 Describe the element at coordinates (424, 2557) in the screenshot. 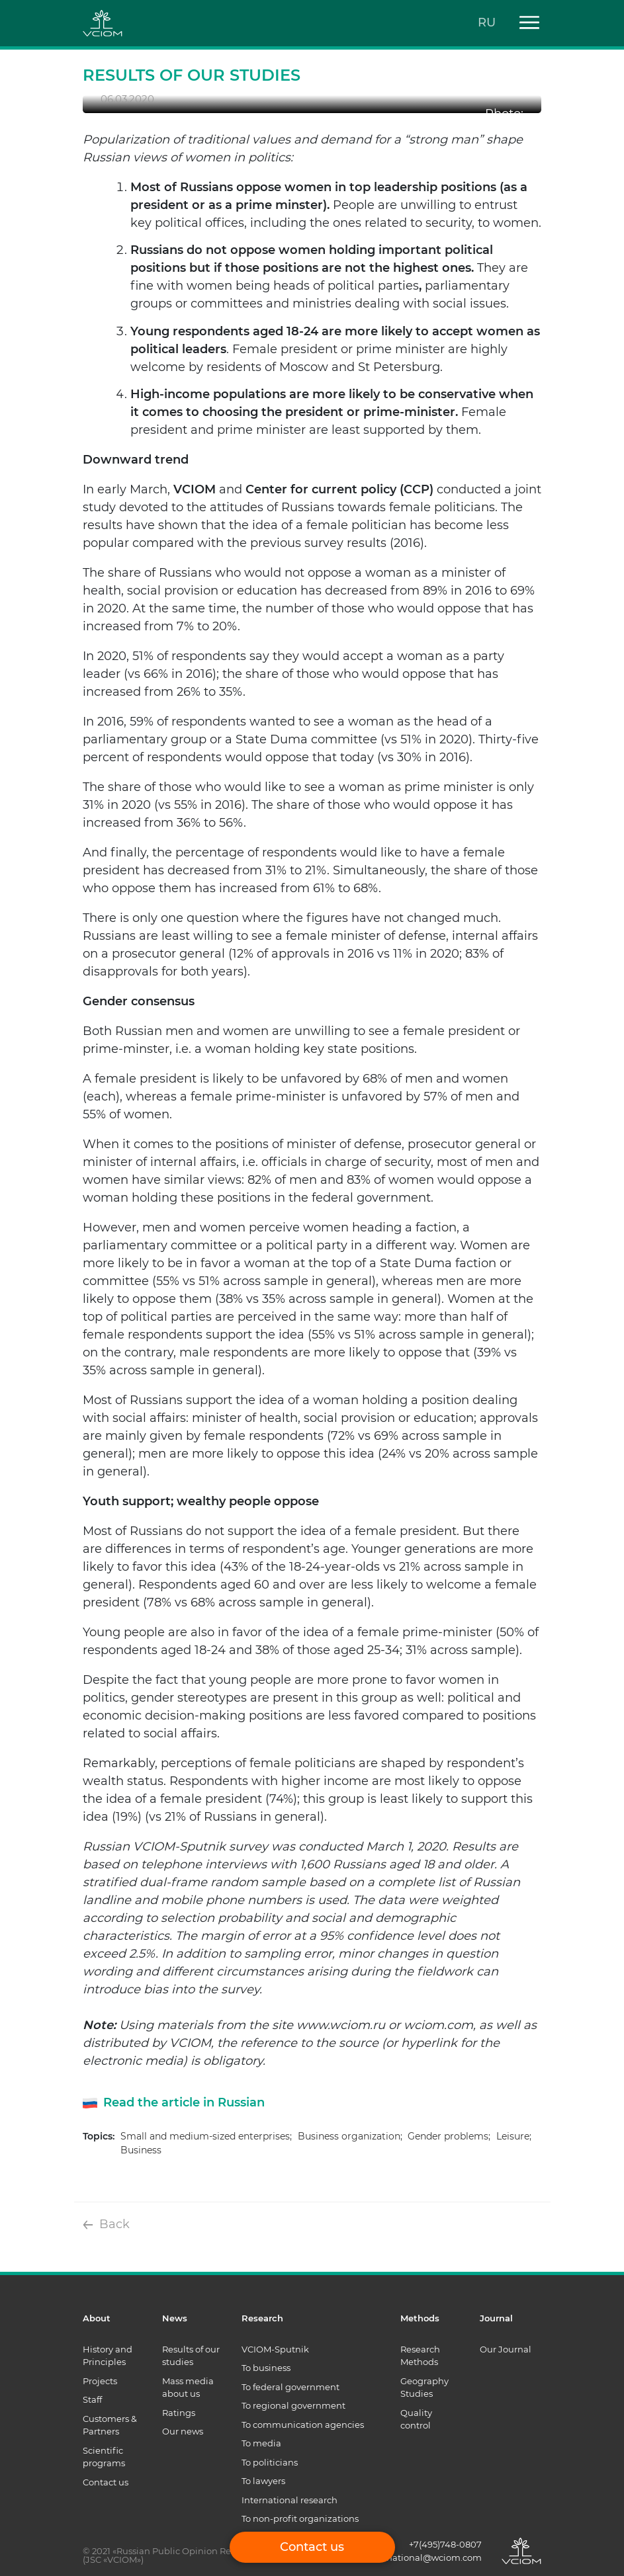

I see `international@wciom.com` at that location.